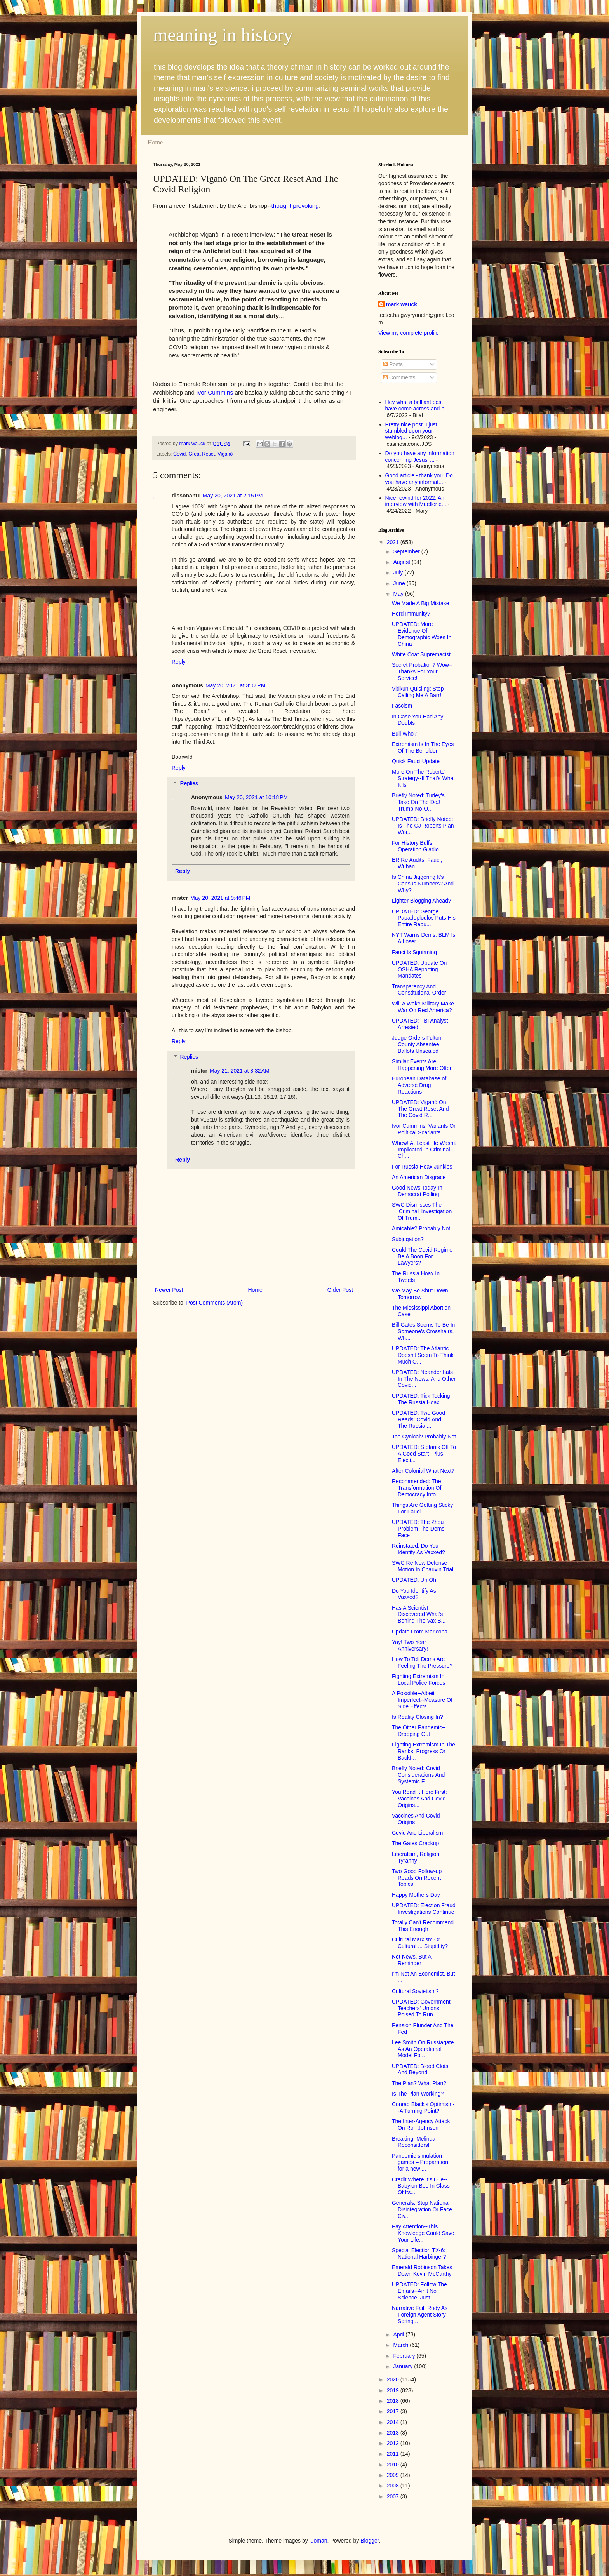  I want to click on Lighter Blogging Ahead?, so click(421, 901).